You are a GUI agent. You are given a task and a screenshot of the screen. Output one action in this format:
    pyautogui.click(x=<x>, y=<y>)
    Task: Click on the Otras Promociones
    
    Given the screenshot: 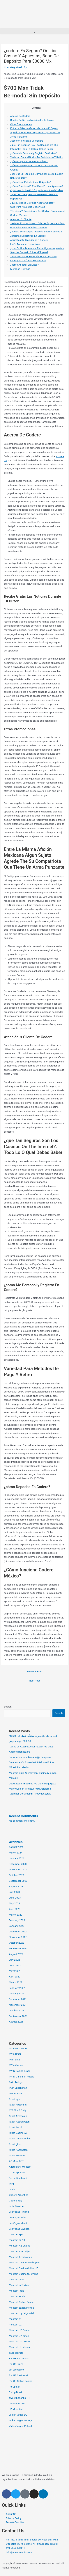 What is the action you would take?
    pyautogui.click(x=21, y=124)
    